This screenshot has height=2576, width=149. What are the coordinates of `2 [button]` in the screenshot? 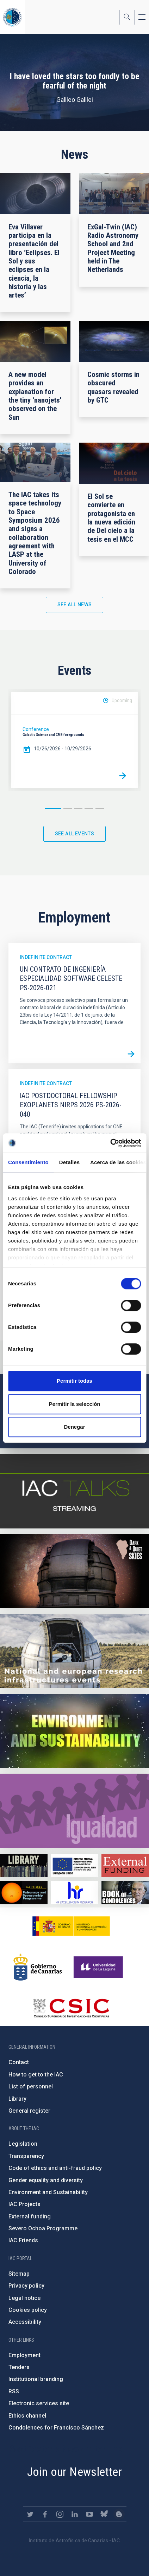 It's located at (67, 808).